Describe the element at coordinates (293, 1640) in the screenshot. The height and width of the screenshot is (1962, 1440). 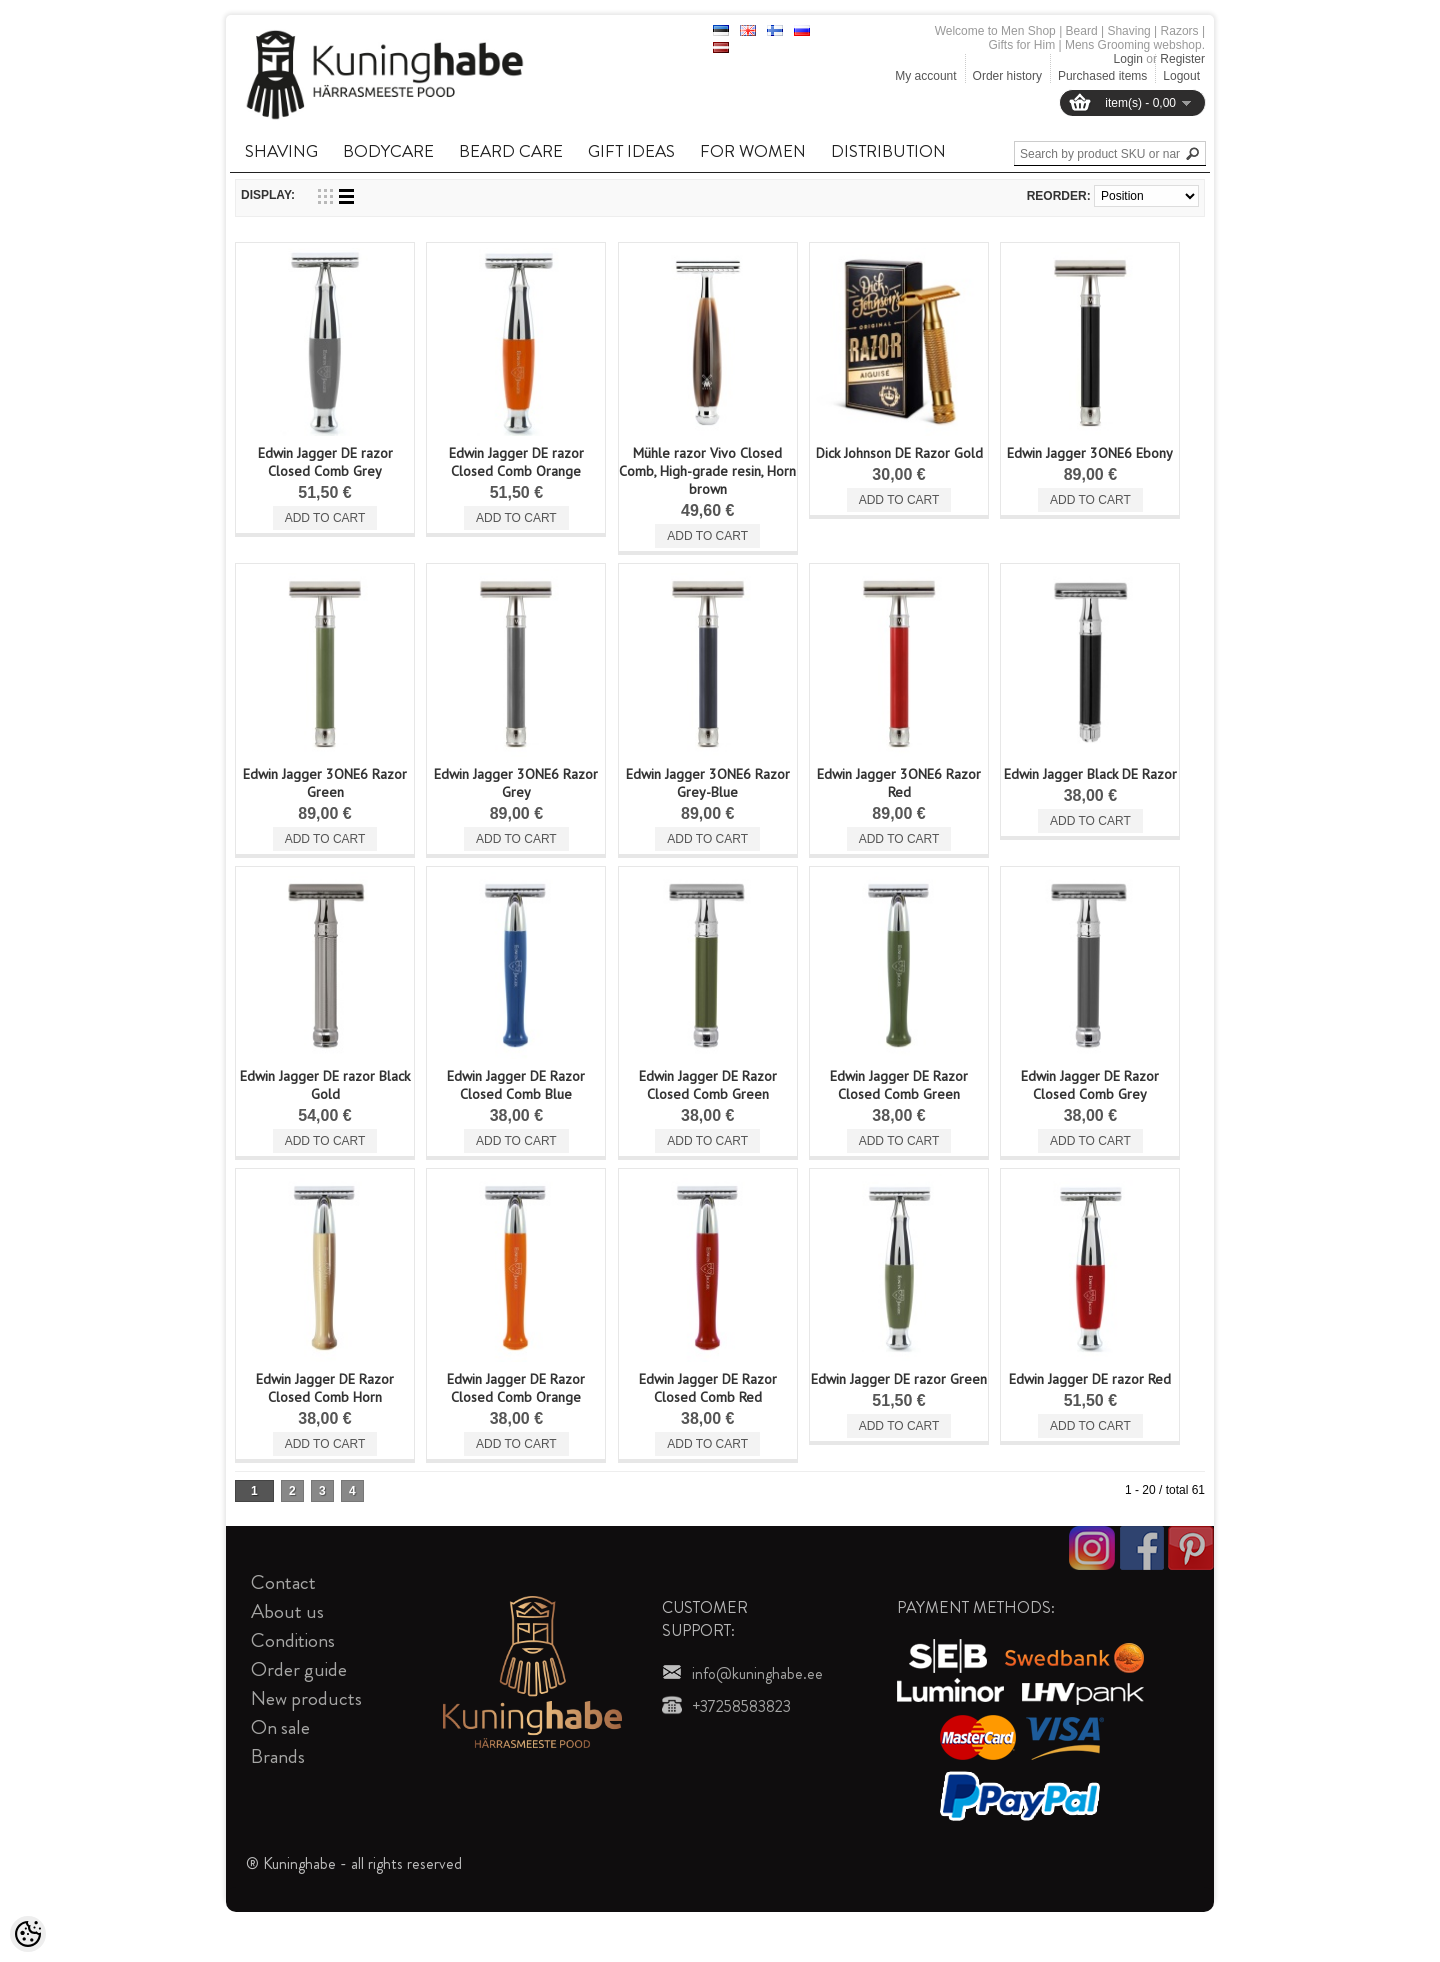
I see `Conditions` at that location.